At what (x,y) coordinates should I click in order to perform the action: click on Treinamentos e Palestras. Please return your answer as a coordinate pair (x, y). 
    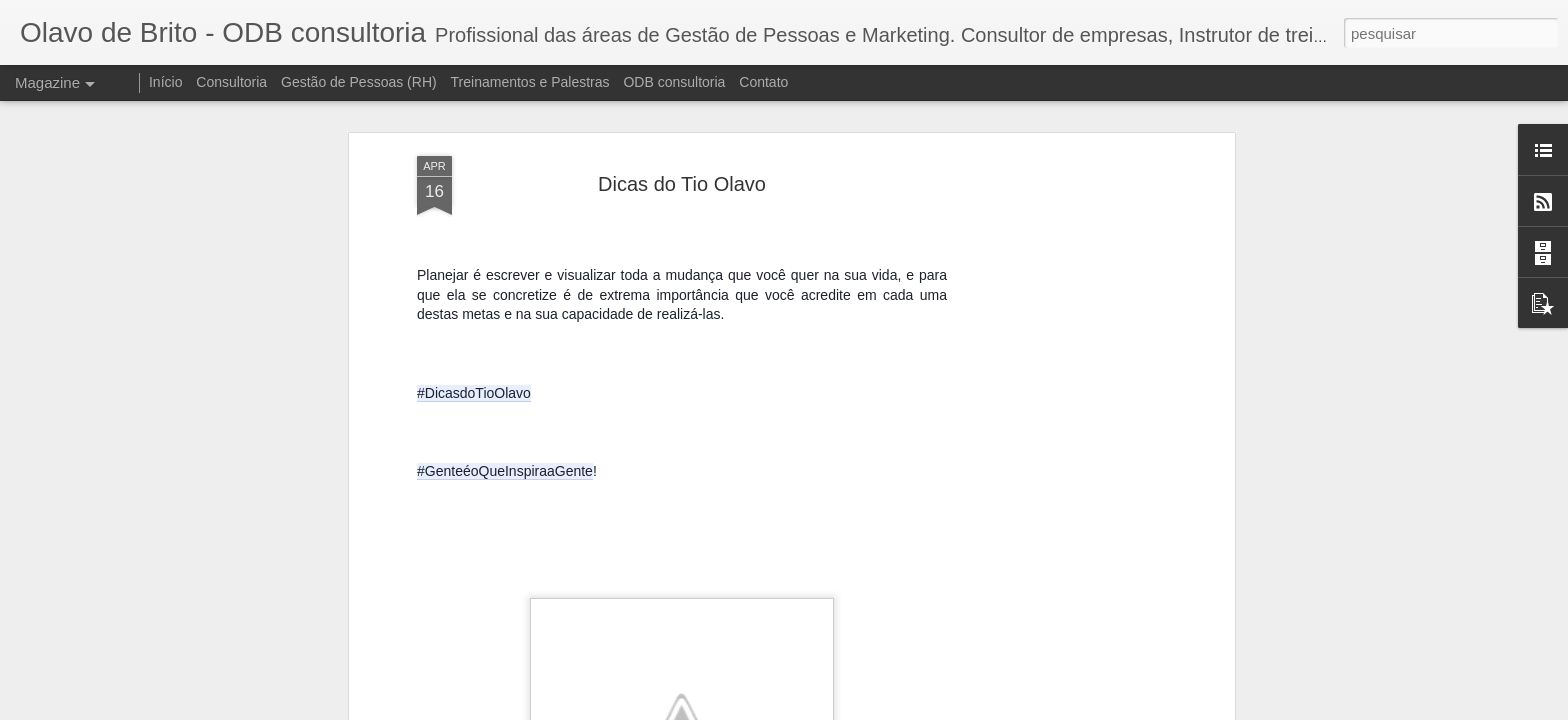
    Looking at the image, I should click on (530, 82).